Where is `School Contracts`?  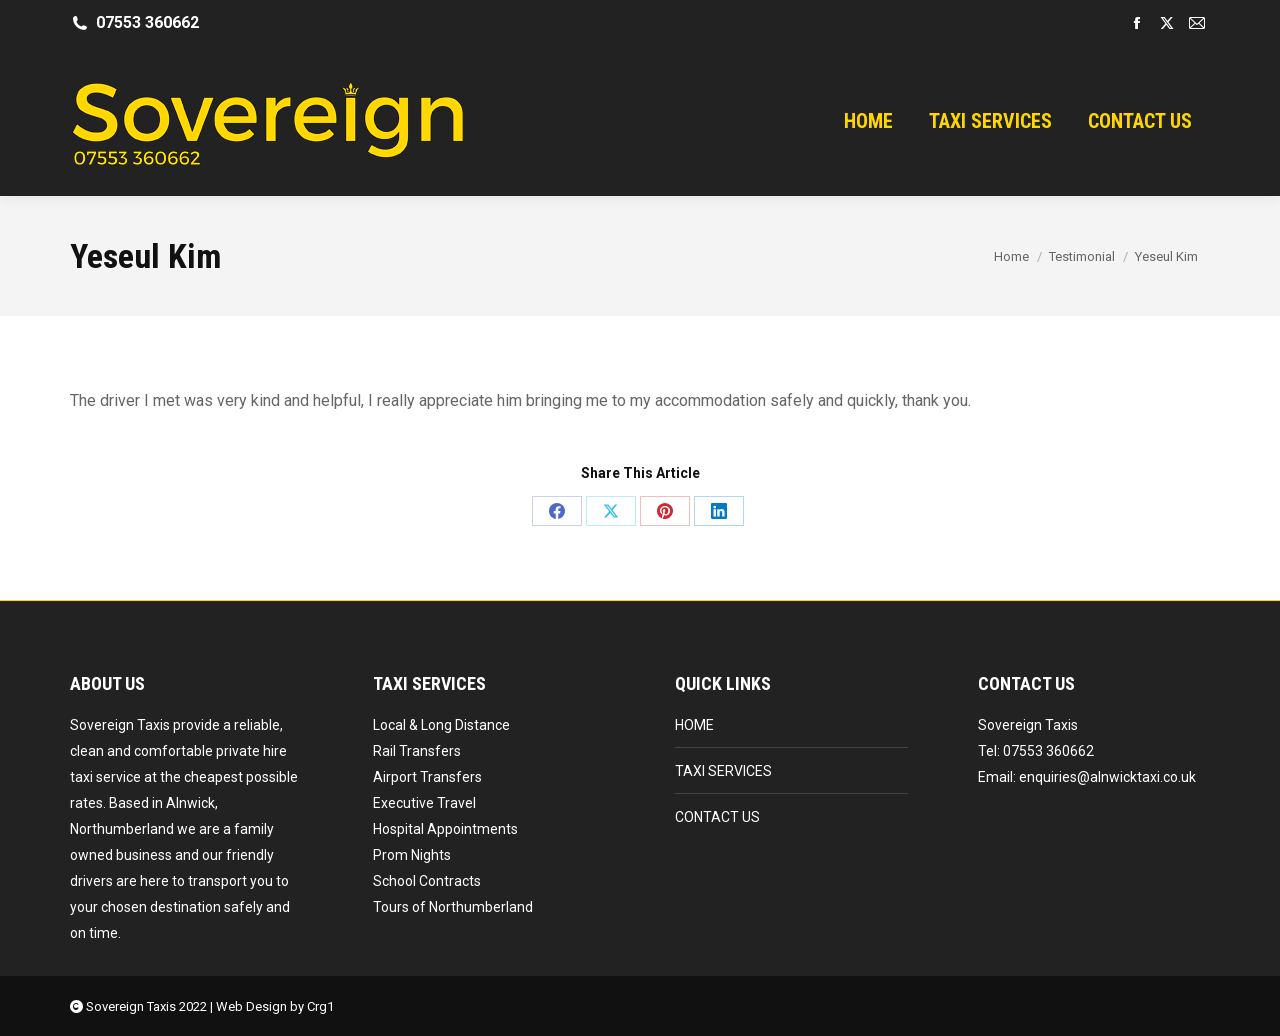 School Contracts is located at coordinates (427, 881).